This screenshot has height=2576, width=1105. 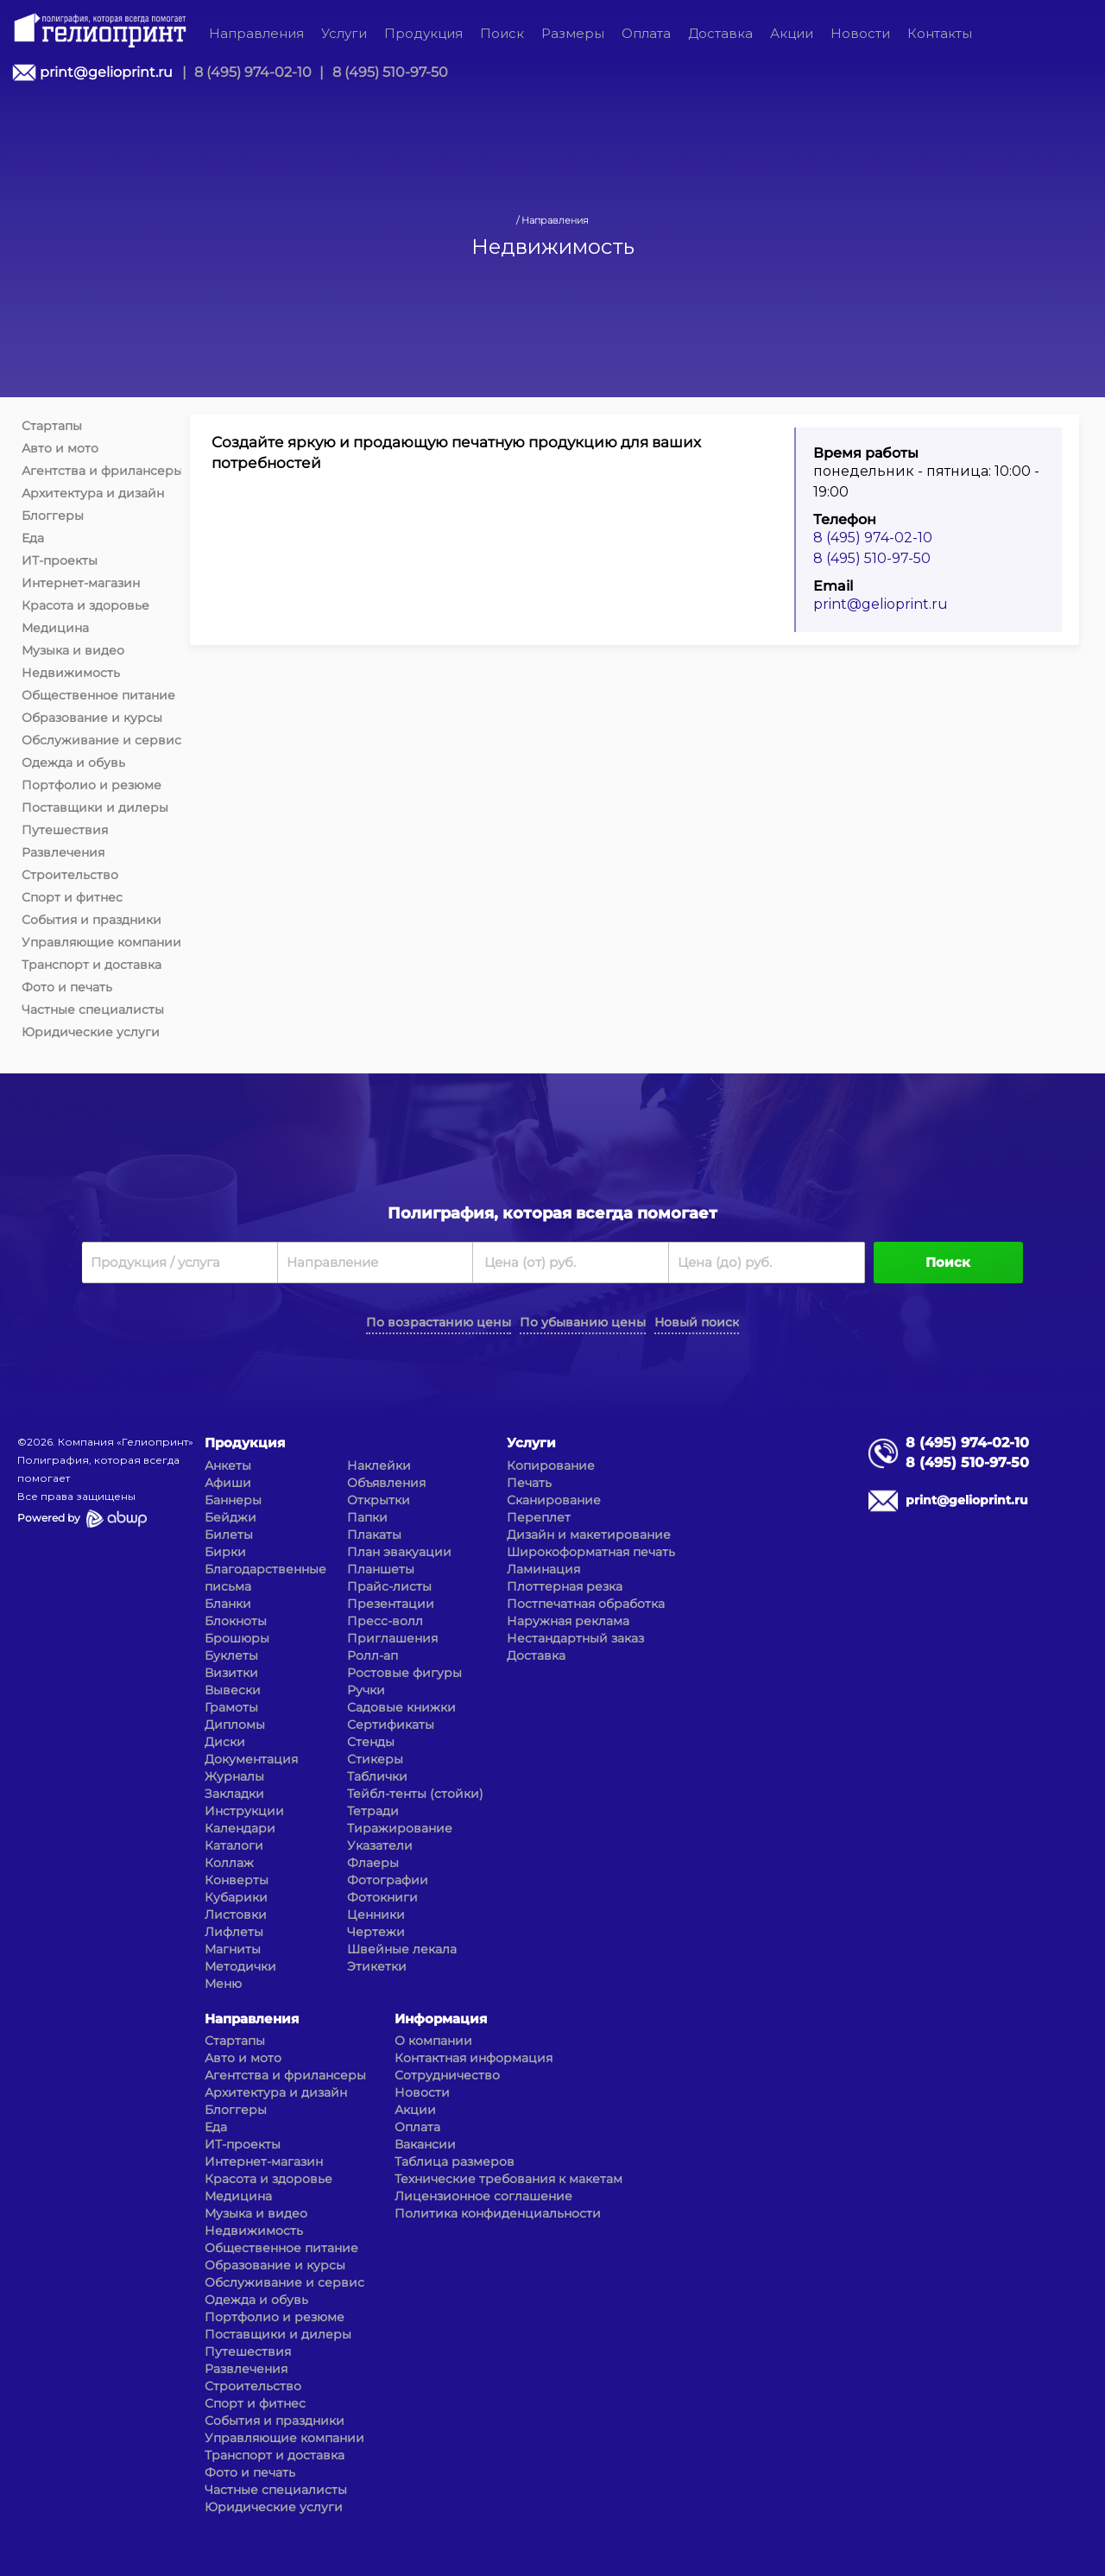 What do you see at coordinates (401, 1707) in the screenshot?
I see `Садовые книжки` at bounding box center [401, 1707].